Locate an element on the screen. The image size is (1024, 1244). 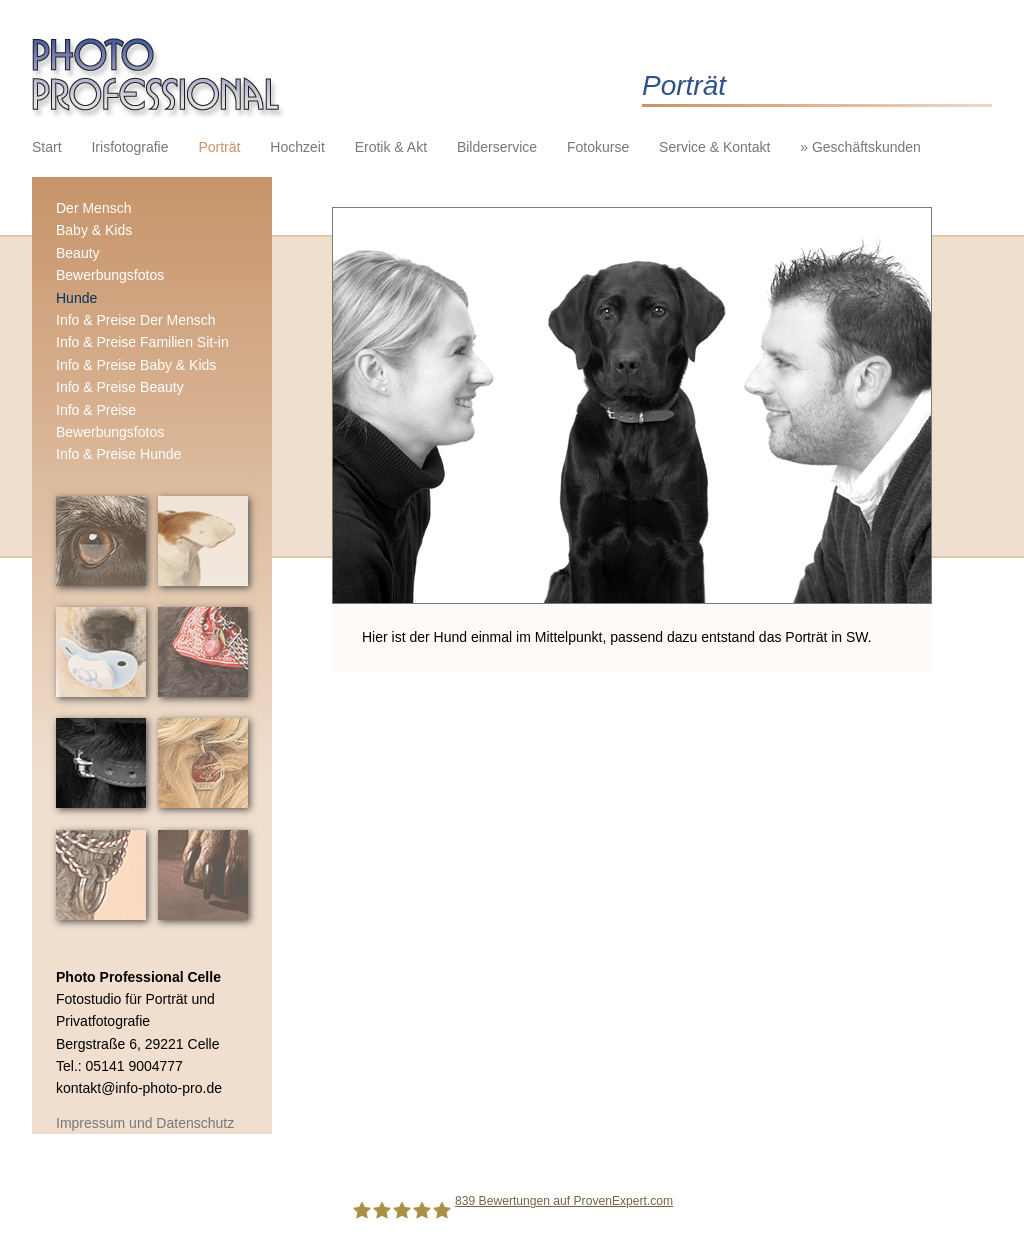
Bilderservice is located at coordinates (497, 147).